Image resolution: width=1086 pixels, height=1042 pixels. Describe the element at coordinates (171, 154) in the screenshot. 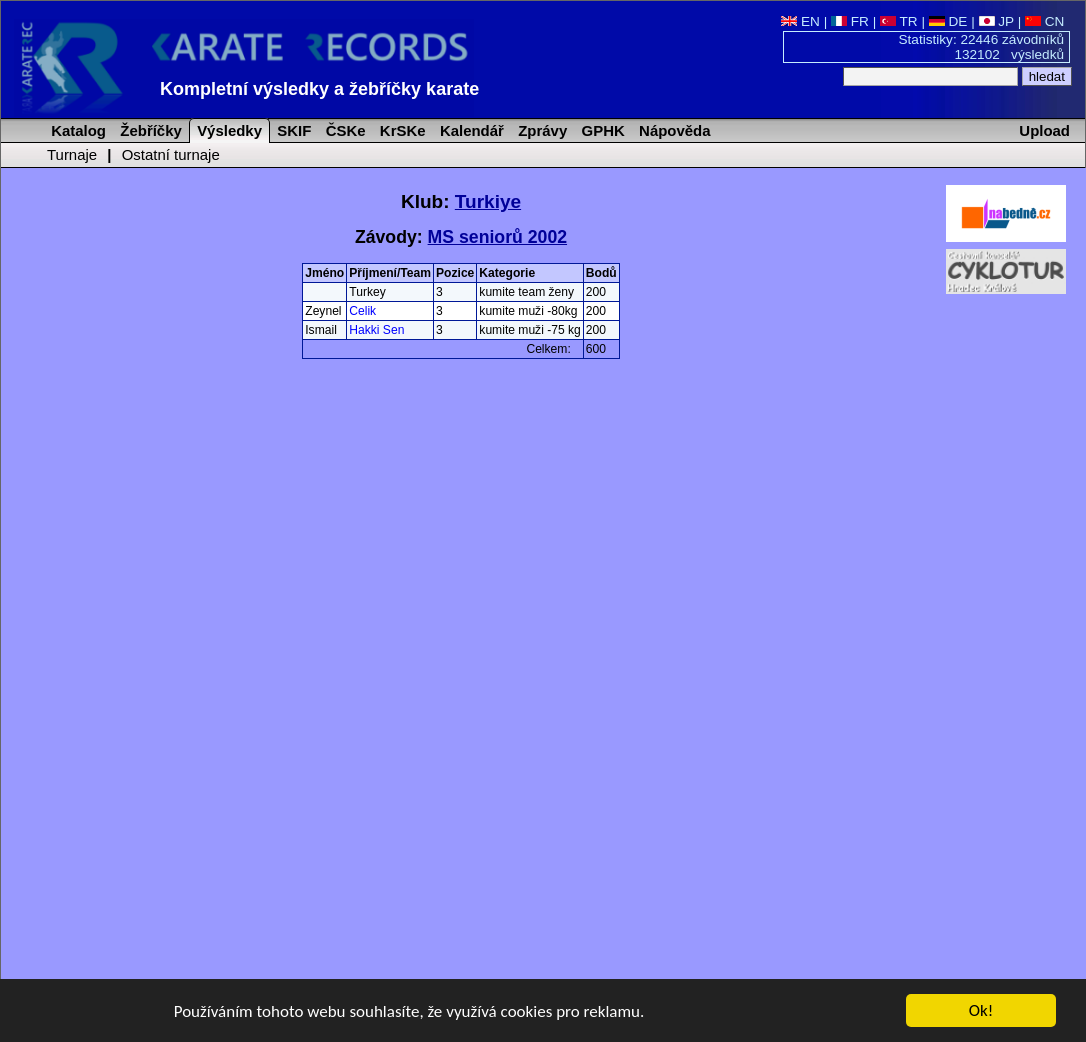

I see `Ostatní turnaje` at that location.